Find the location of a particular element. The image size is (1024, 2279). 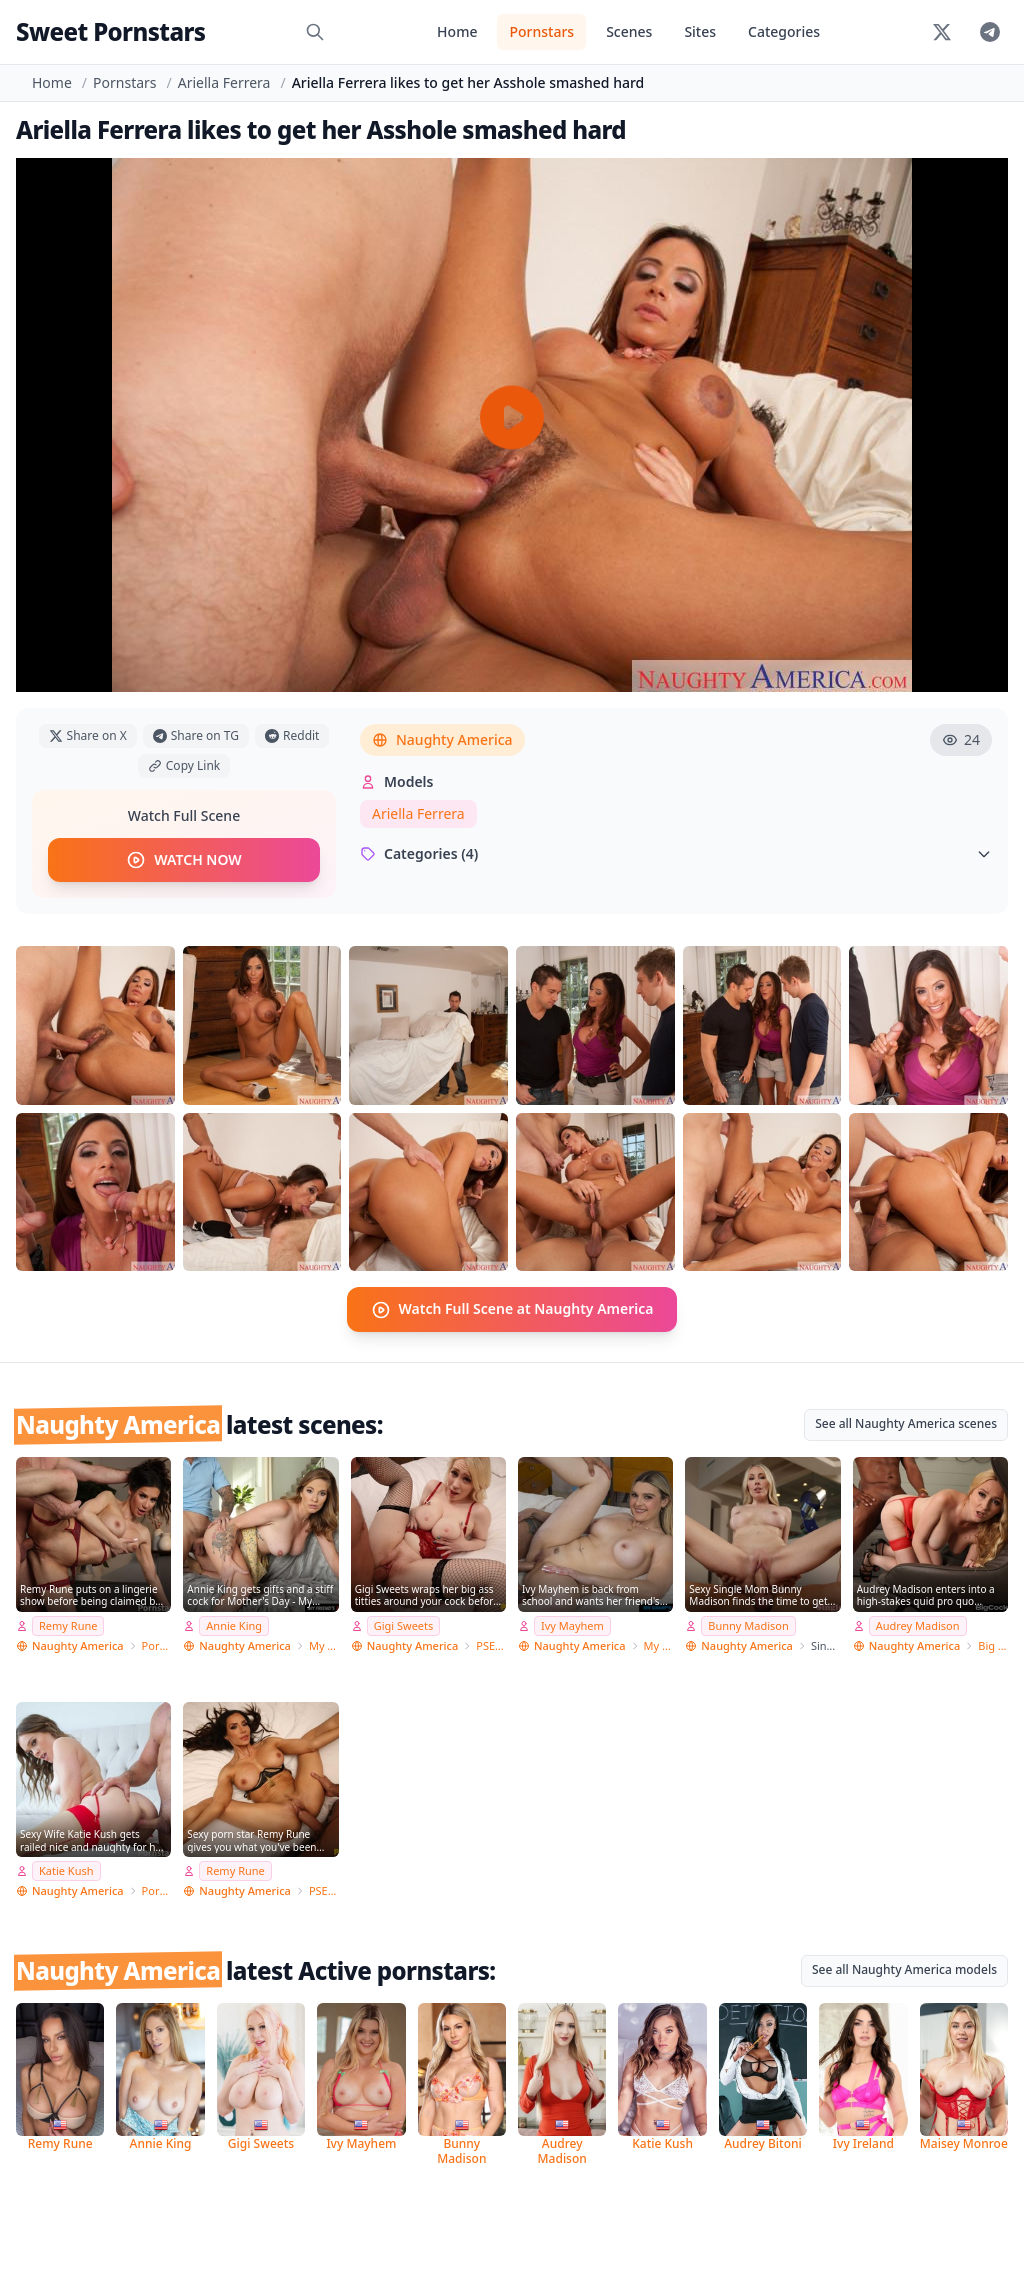

Scenes is located at coordinates (629, 31).